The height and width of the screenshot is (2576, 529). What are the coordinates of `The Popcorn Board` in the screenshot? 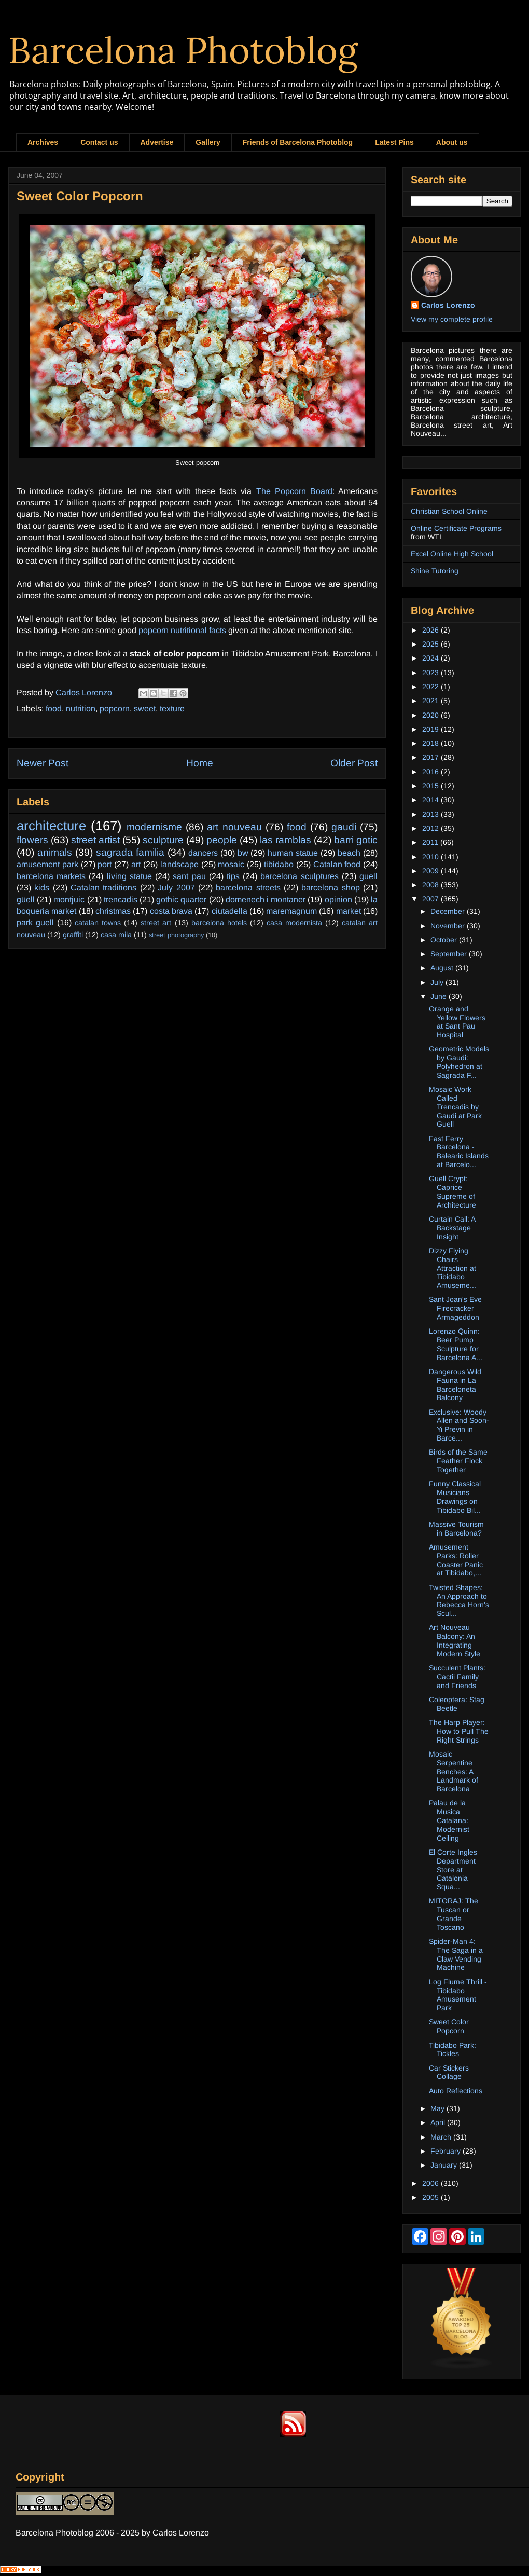 It's located at (294, 491).